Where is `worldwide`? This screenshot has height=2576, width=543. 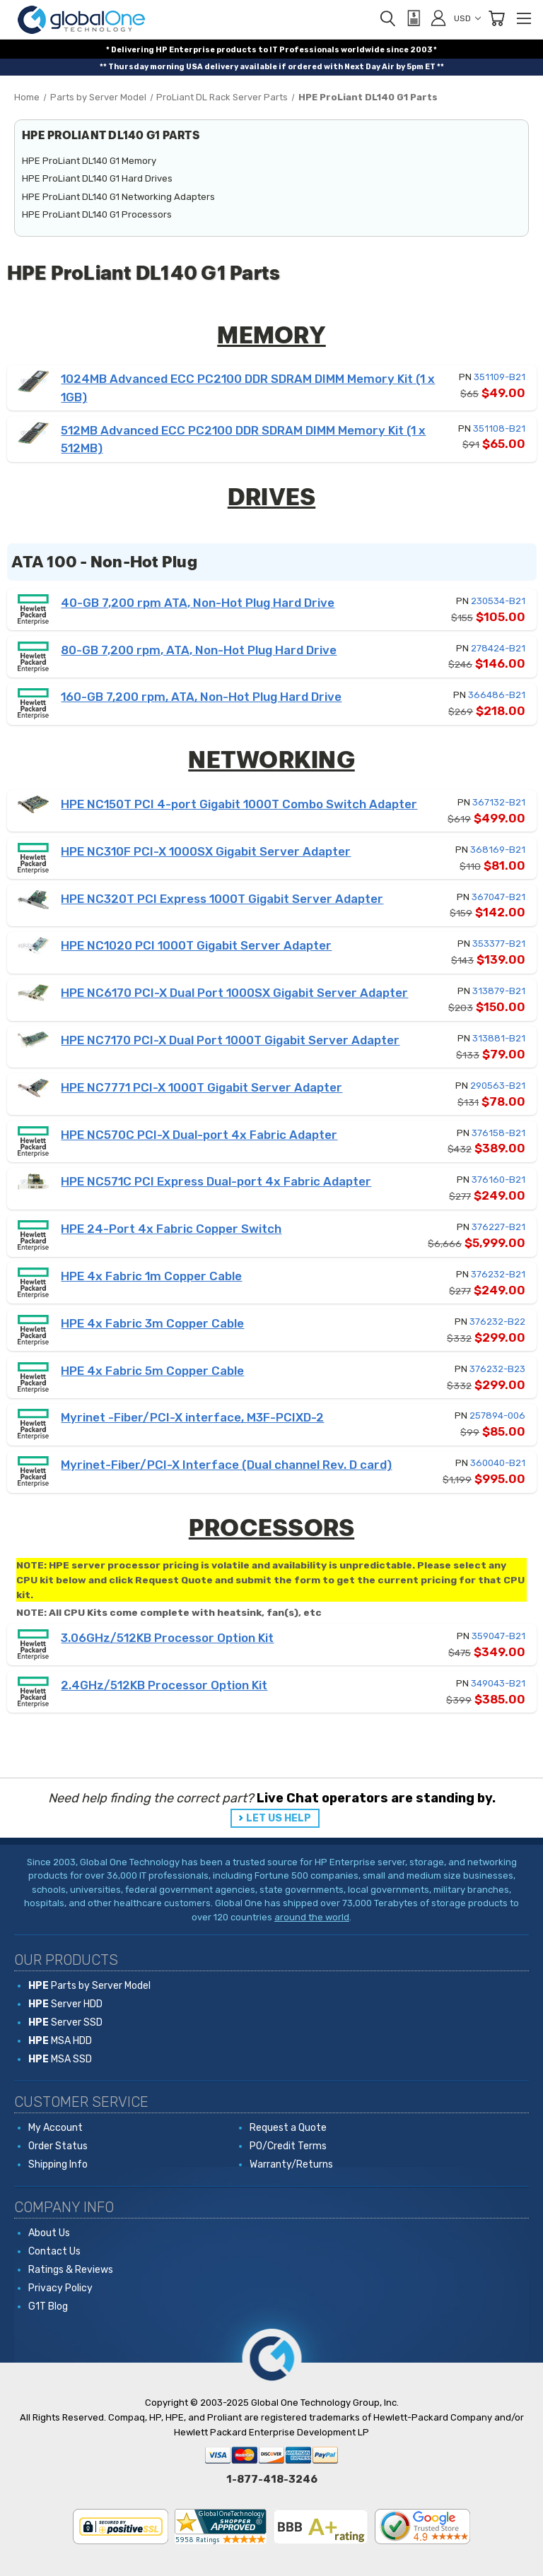
worldwide is located at coordinates (363, 49).